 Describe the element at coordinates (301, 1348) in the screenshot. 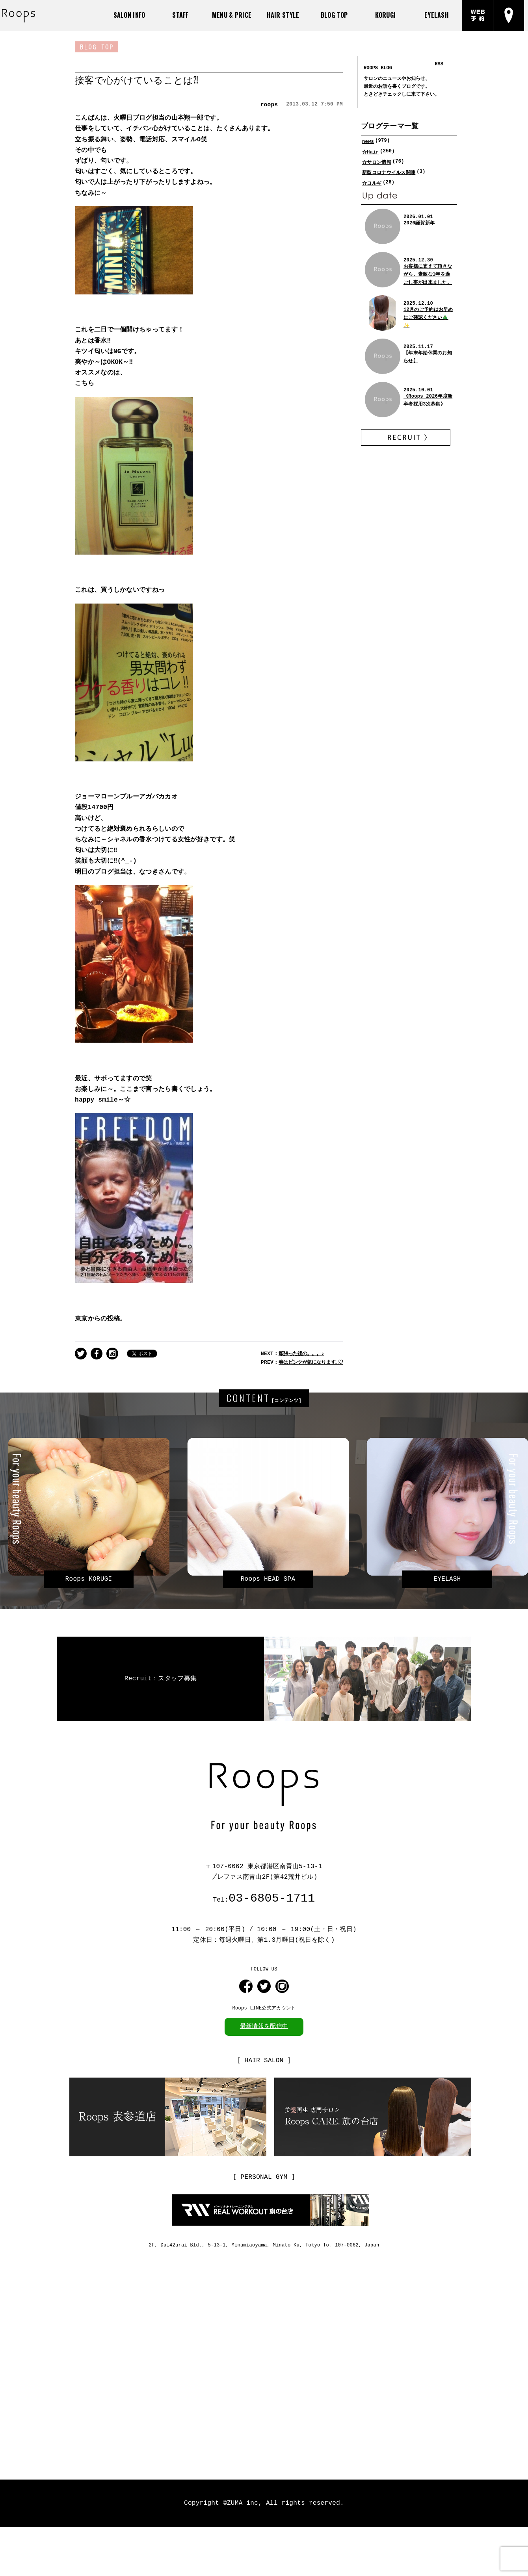

I see `頑張った後の。。。♪` at that location.